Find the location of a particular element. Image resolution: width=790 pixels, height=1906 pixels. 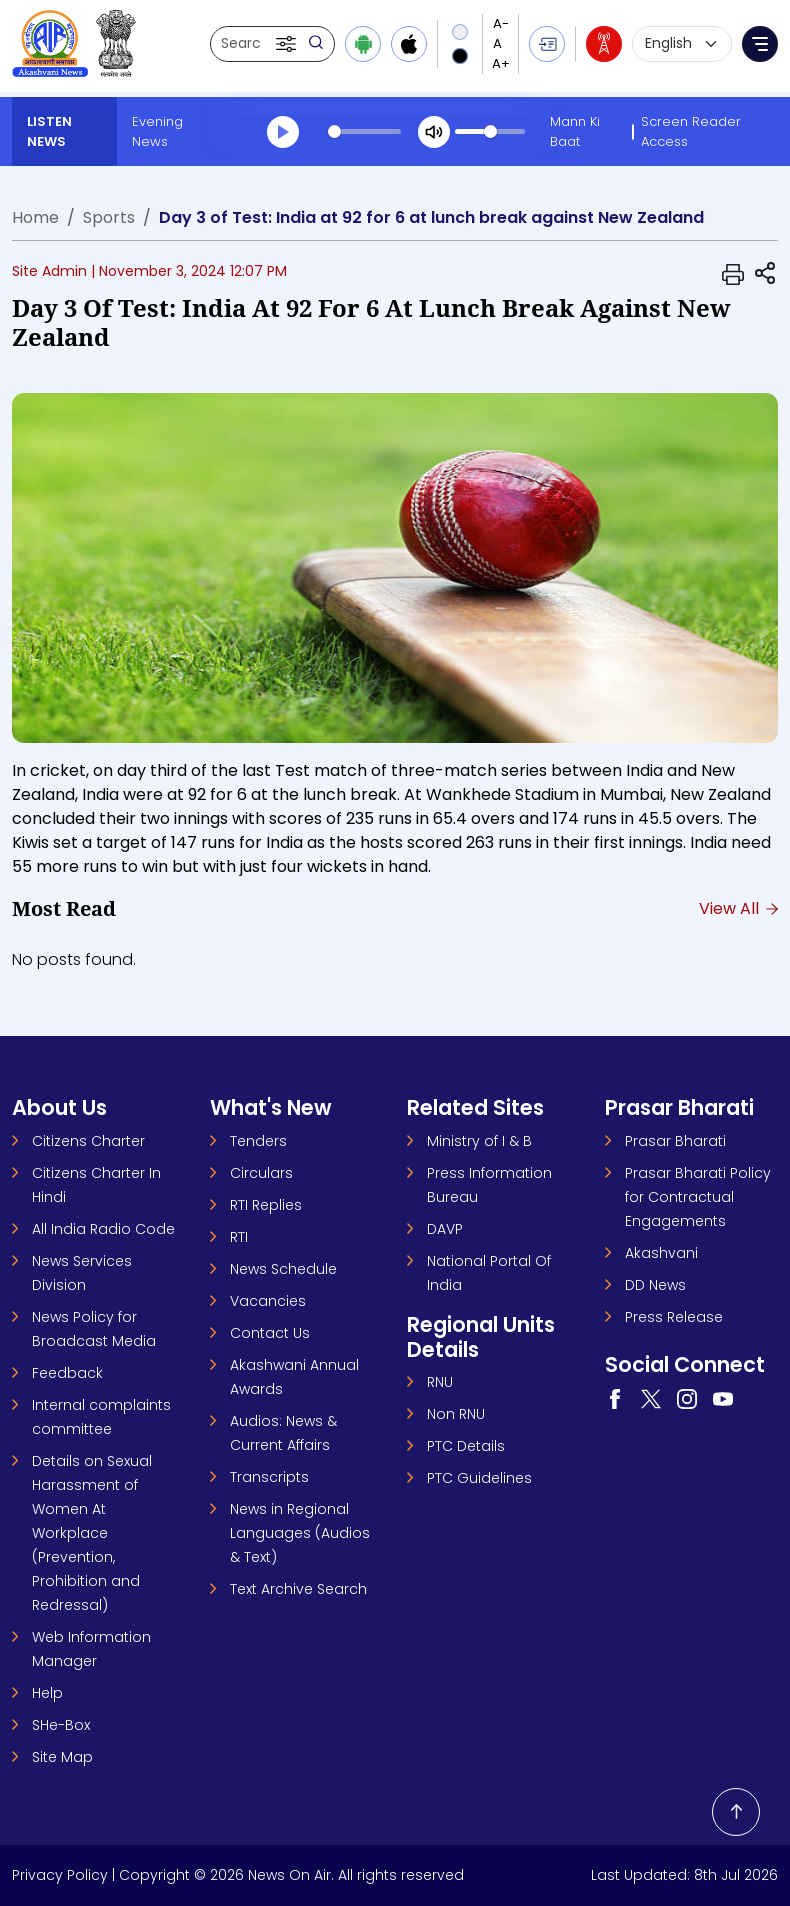

Details on Sexual Harassment of Women At Workplace (Prevention, Prohibition and Redressal) is located at coordinates (92, 1533).